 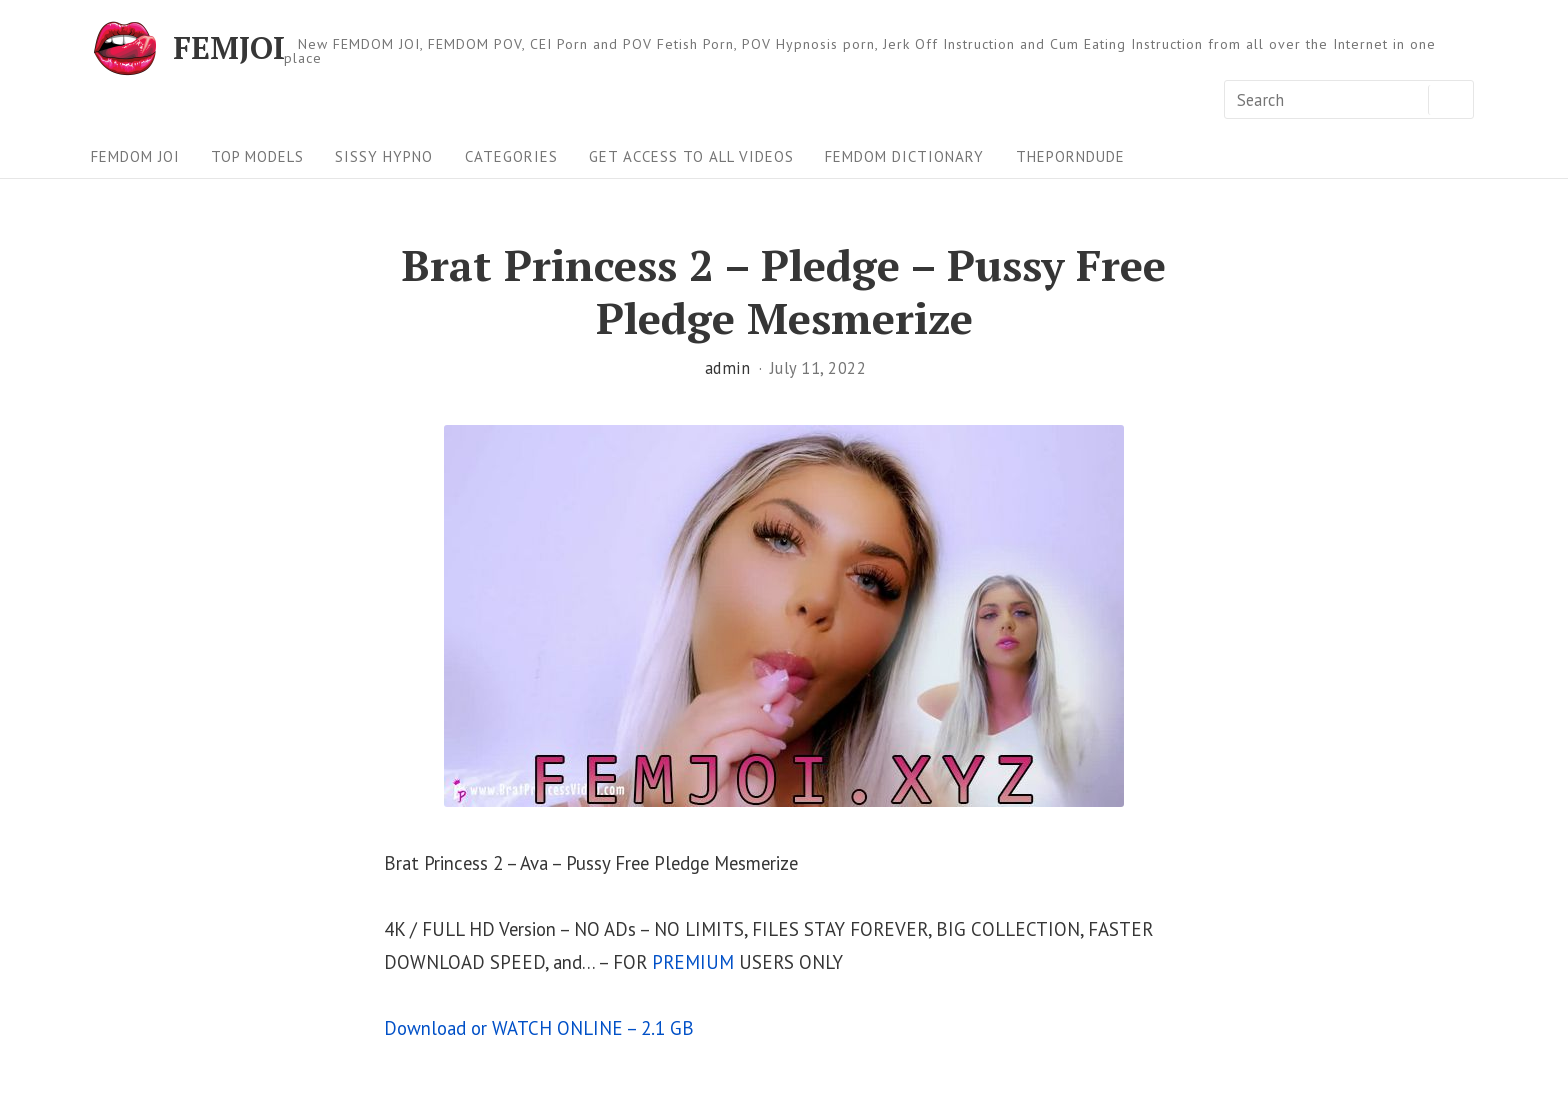 I want to click on FEMDOM JOI, so click(x=135, y=156).